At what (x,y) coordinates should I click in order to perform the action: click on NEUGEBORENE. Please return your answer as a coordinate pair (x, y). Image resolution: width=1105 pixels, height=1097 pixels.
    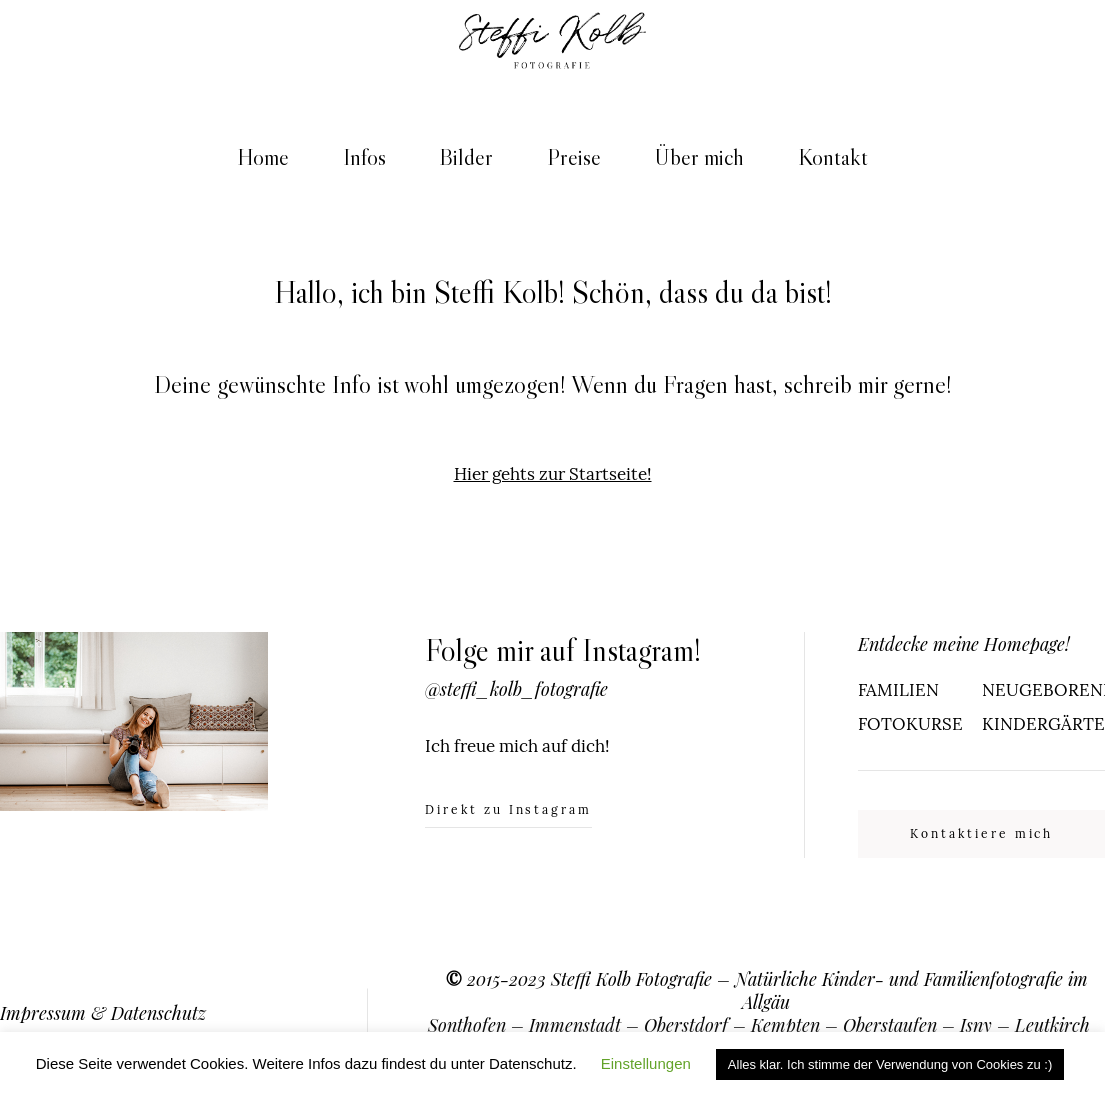
    Looking at the image, I should click on (1043, 690).